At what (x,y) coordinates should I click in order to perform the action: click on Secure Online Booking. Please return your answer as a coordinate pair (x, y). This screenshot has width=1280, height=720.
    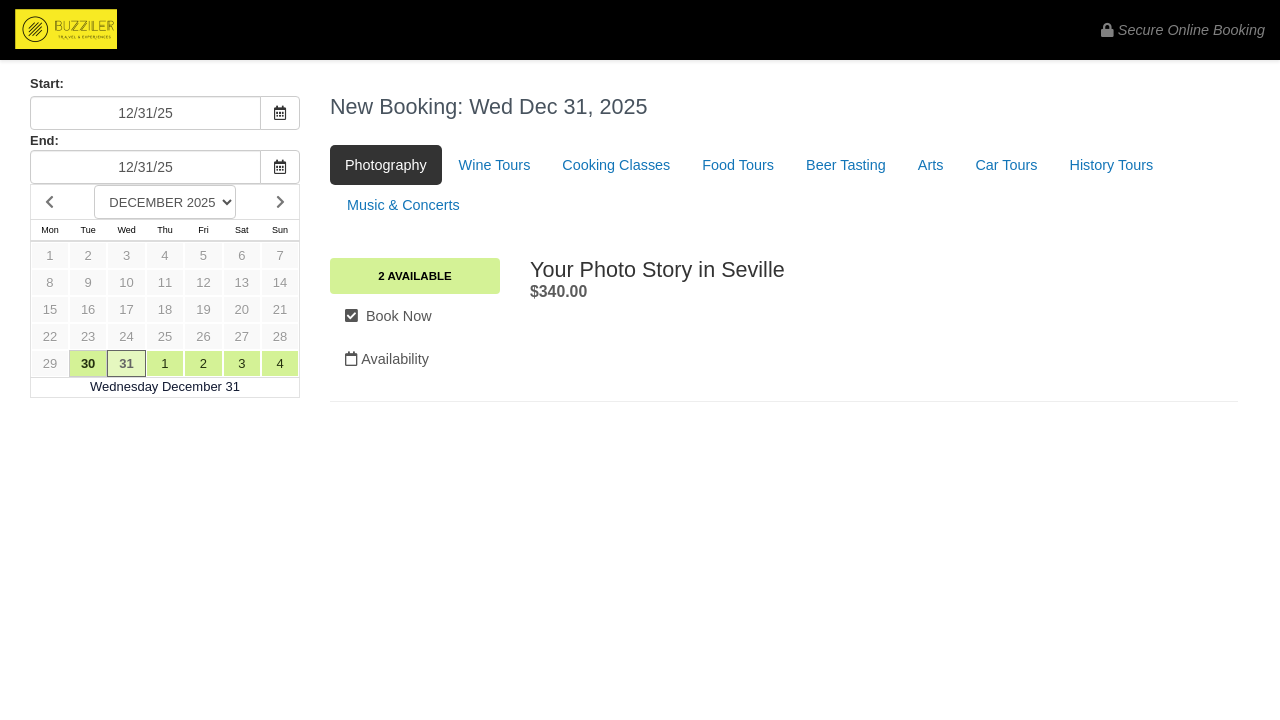
    Looking at the image, I should click on (1183, 30).